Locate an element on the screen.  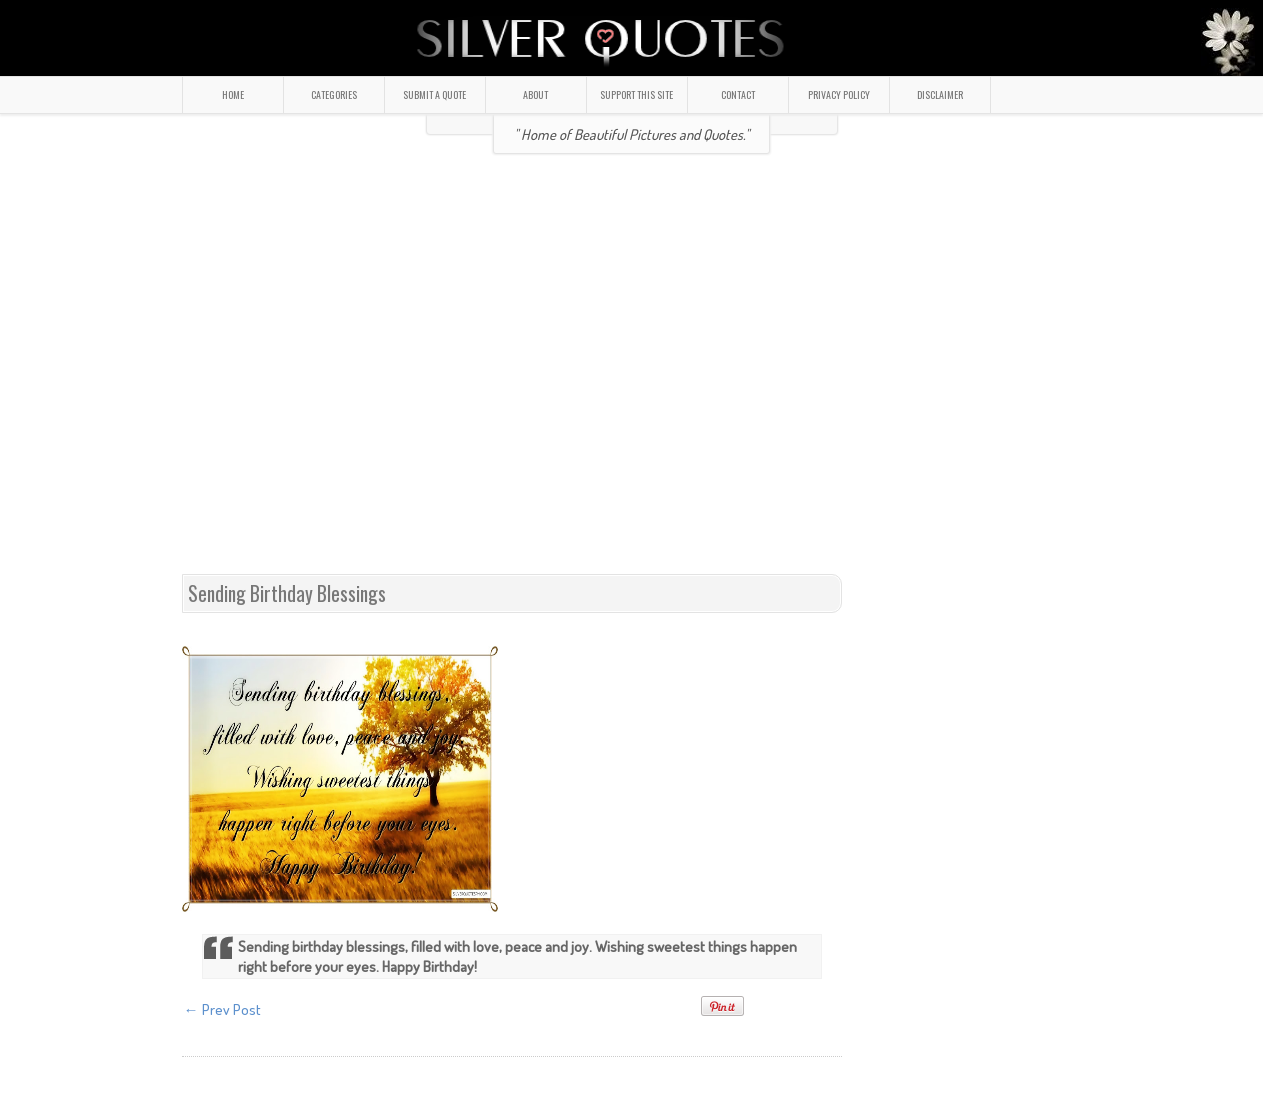
SUPPORT THIS SITE is located at coordinates (636, 94).